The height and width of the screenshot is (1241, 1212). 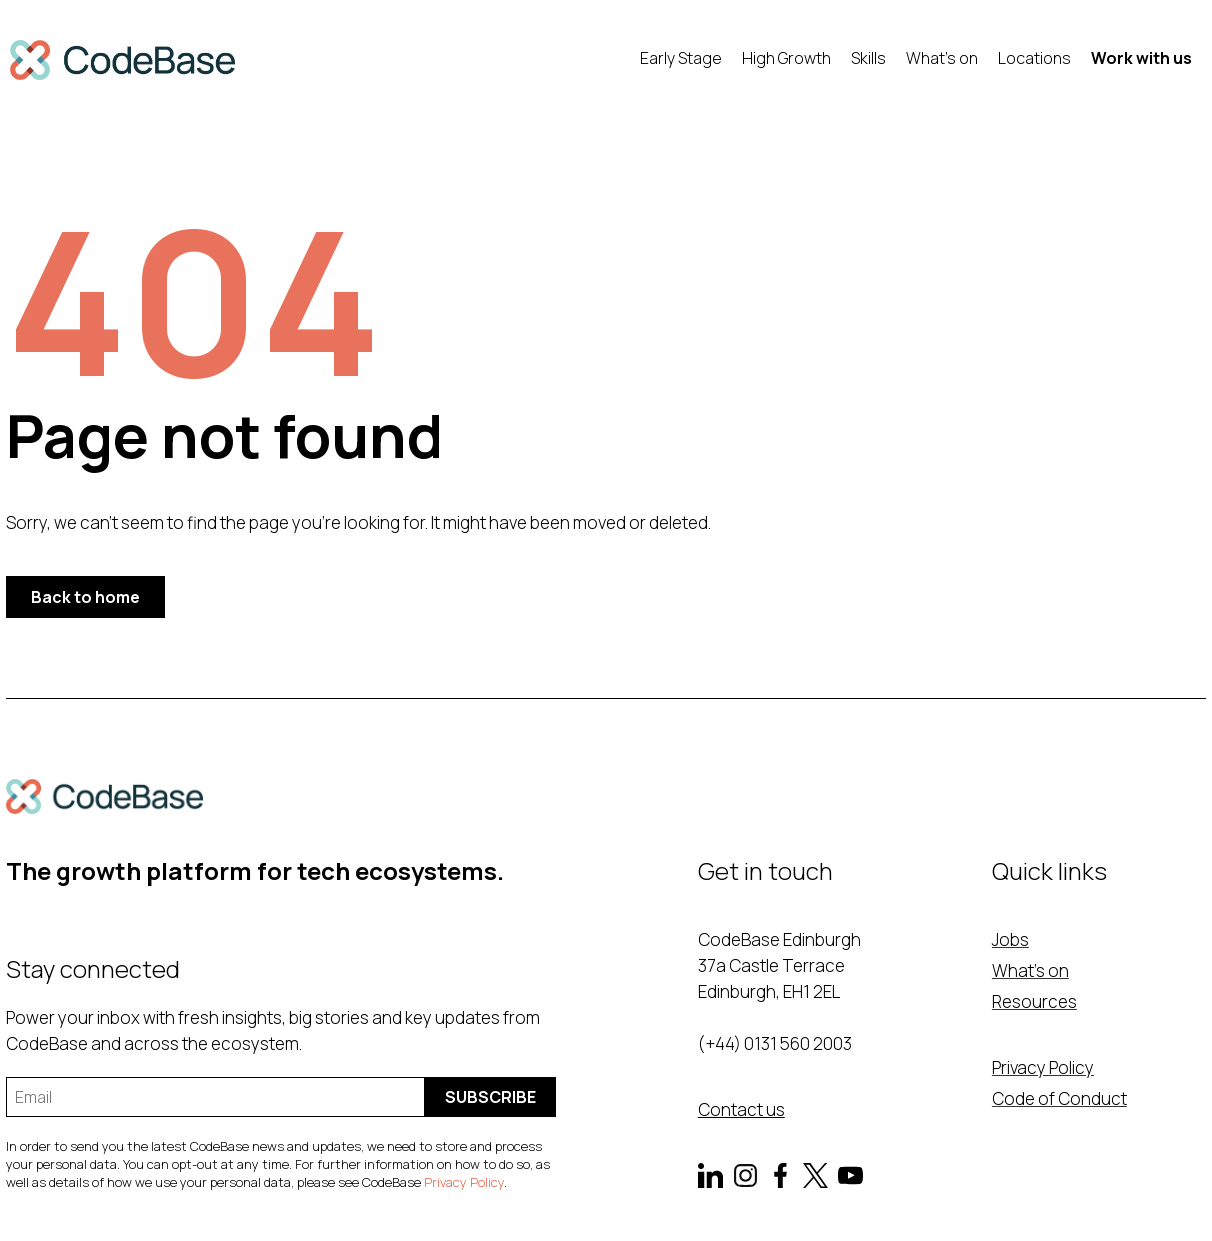 I want to click on High Growth, so click(x=786, y=58).